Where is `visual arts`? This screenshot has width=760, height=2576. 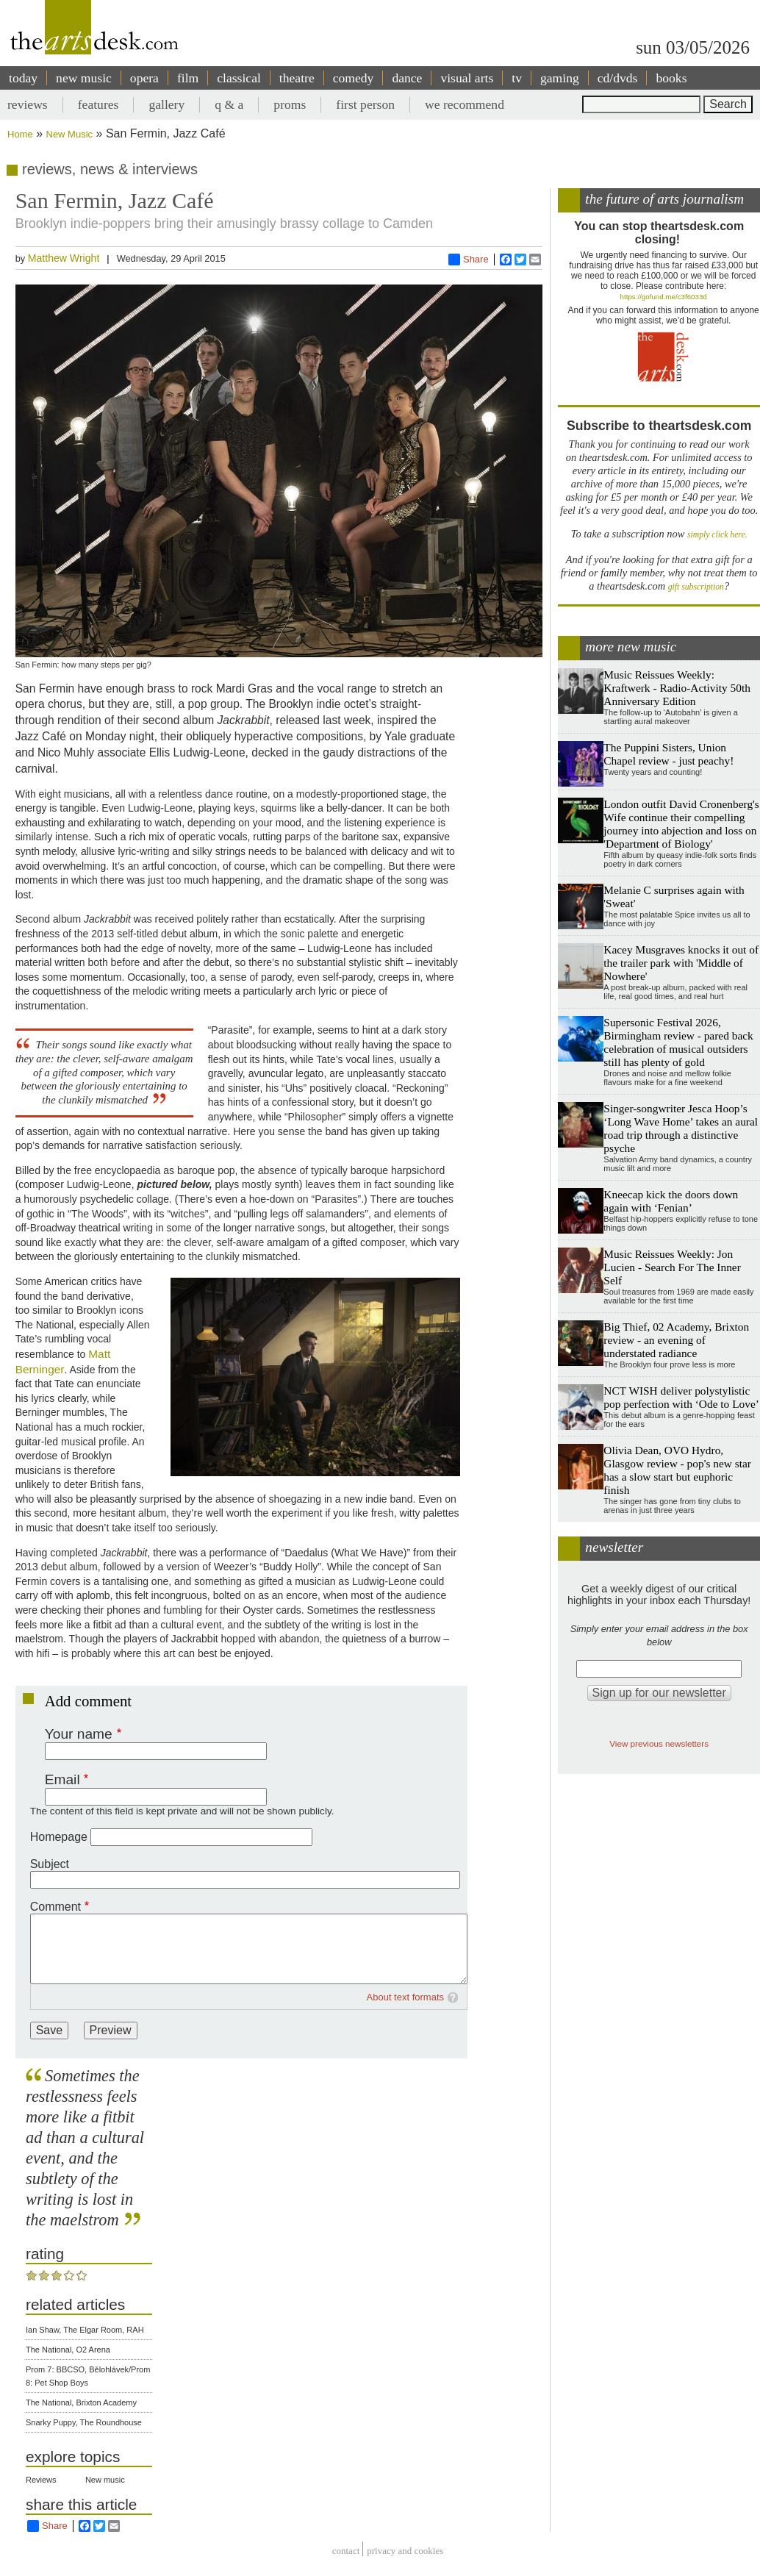 visual arts is located at coordinates (466, 78).